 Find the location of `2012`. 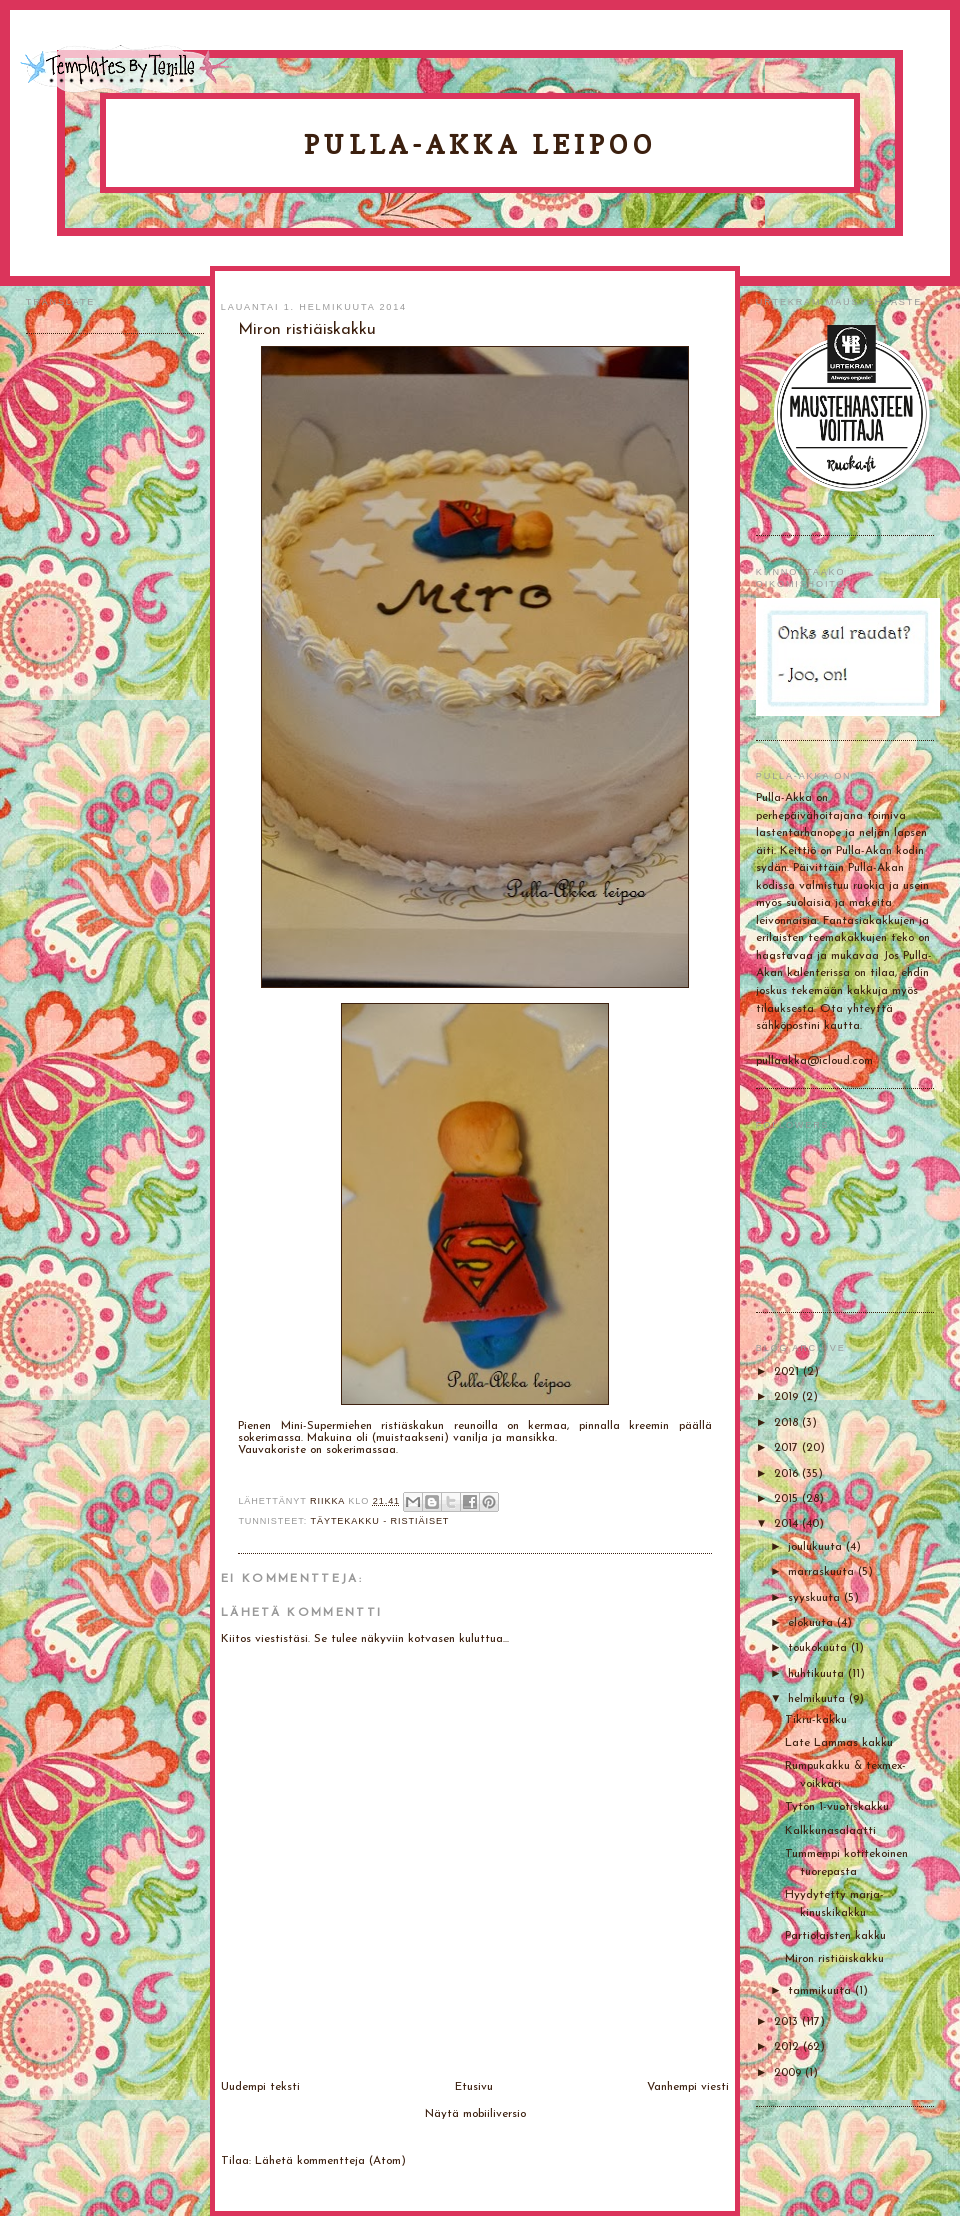

2012 is located at coordinates (788, 2047).